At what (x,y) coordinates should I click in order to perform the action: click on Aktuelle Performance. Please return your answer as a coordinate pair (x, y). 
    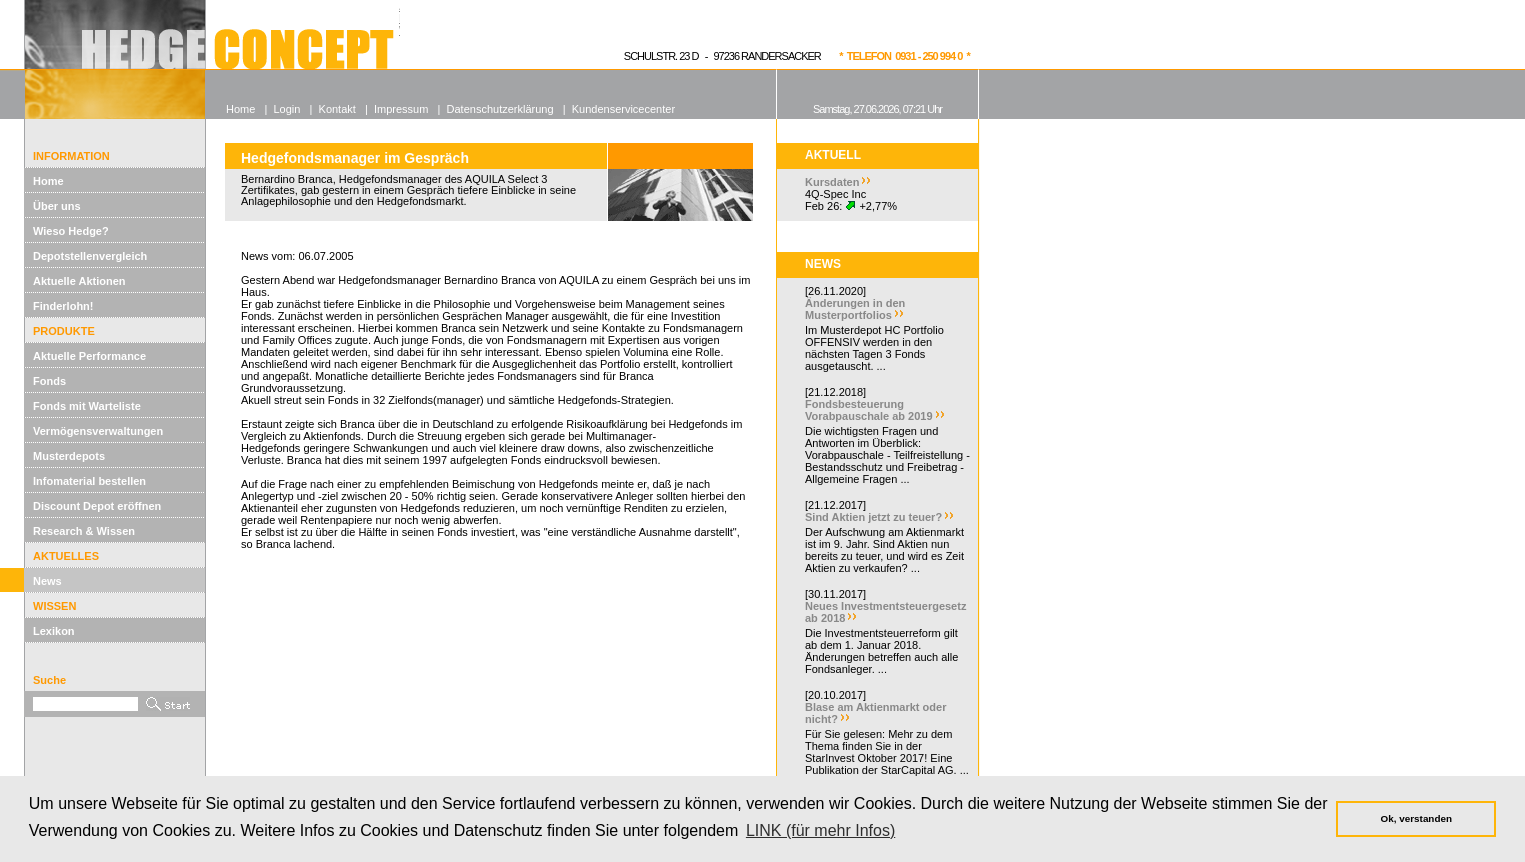
    Looking at the image, I should click on (89, 356).